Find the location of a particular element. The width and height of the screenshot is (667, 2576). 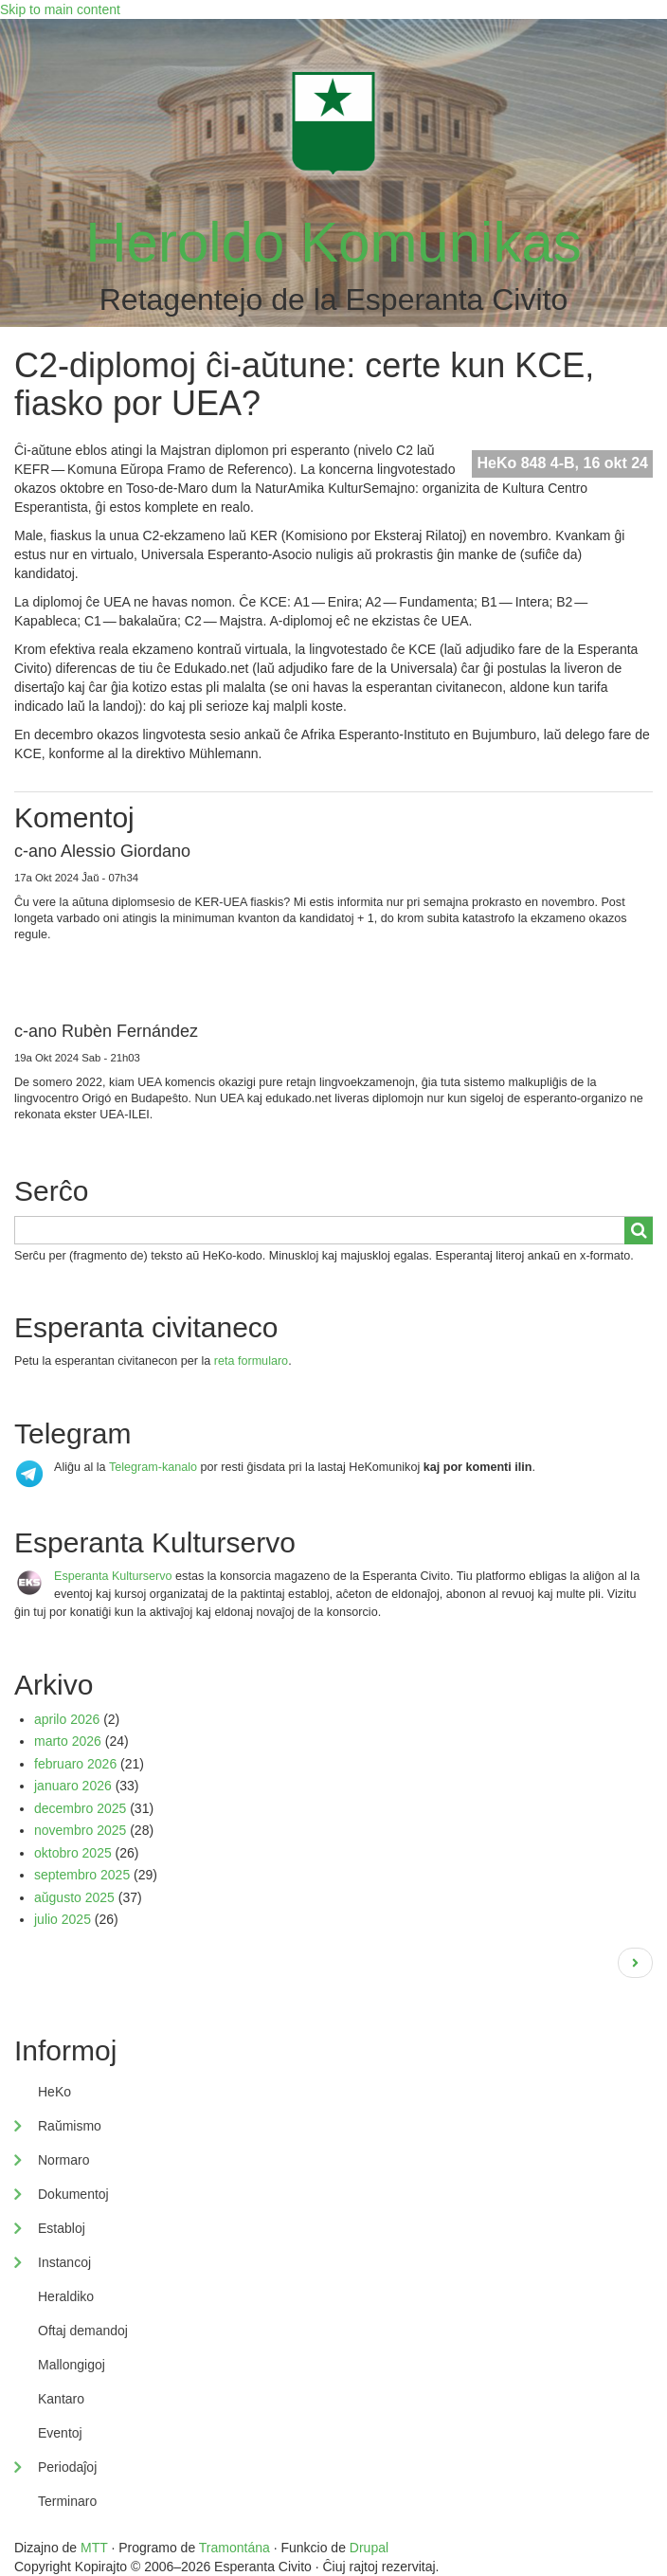

marto 2026 is located at coordinates (67, 1741).